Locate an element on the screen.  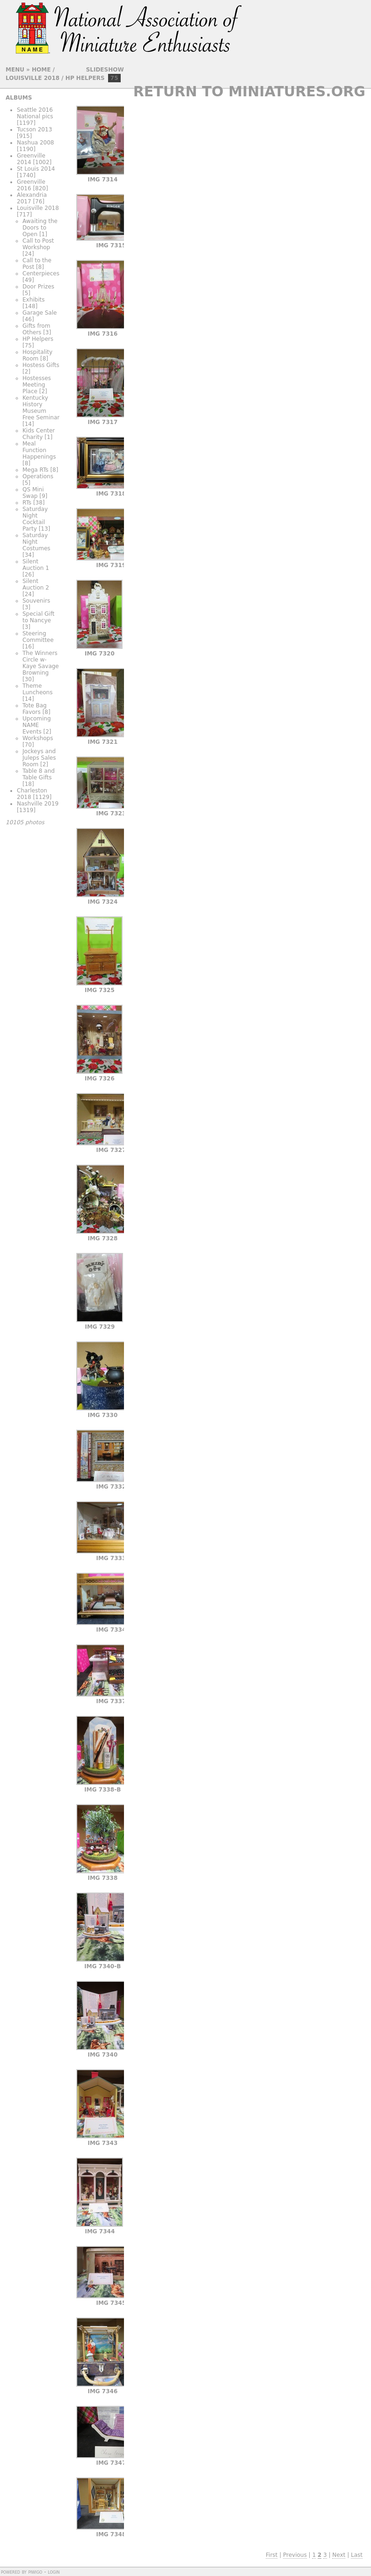
Nashua 2008 is located at coordinates (35, 142).